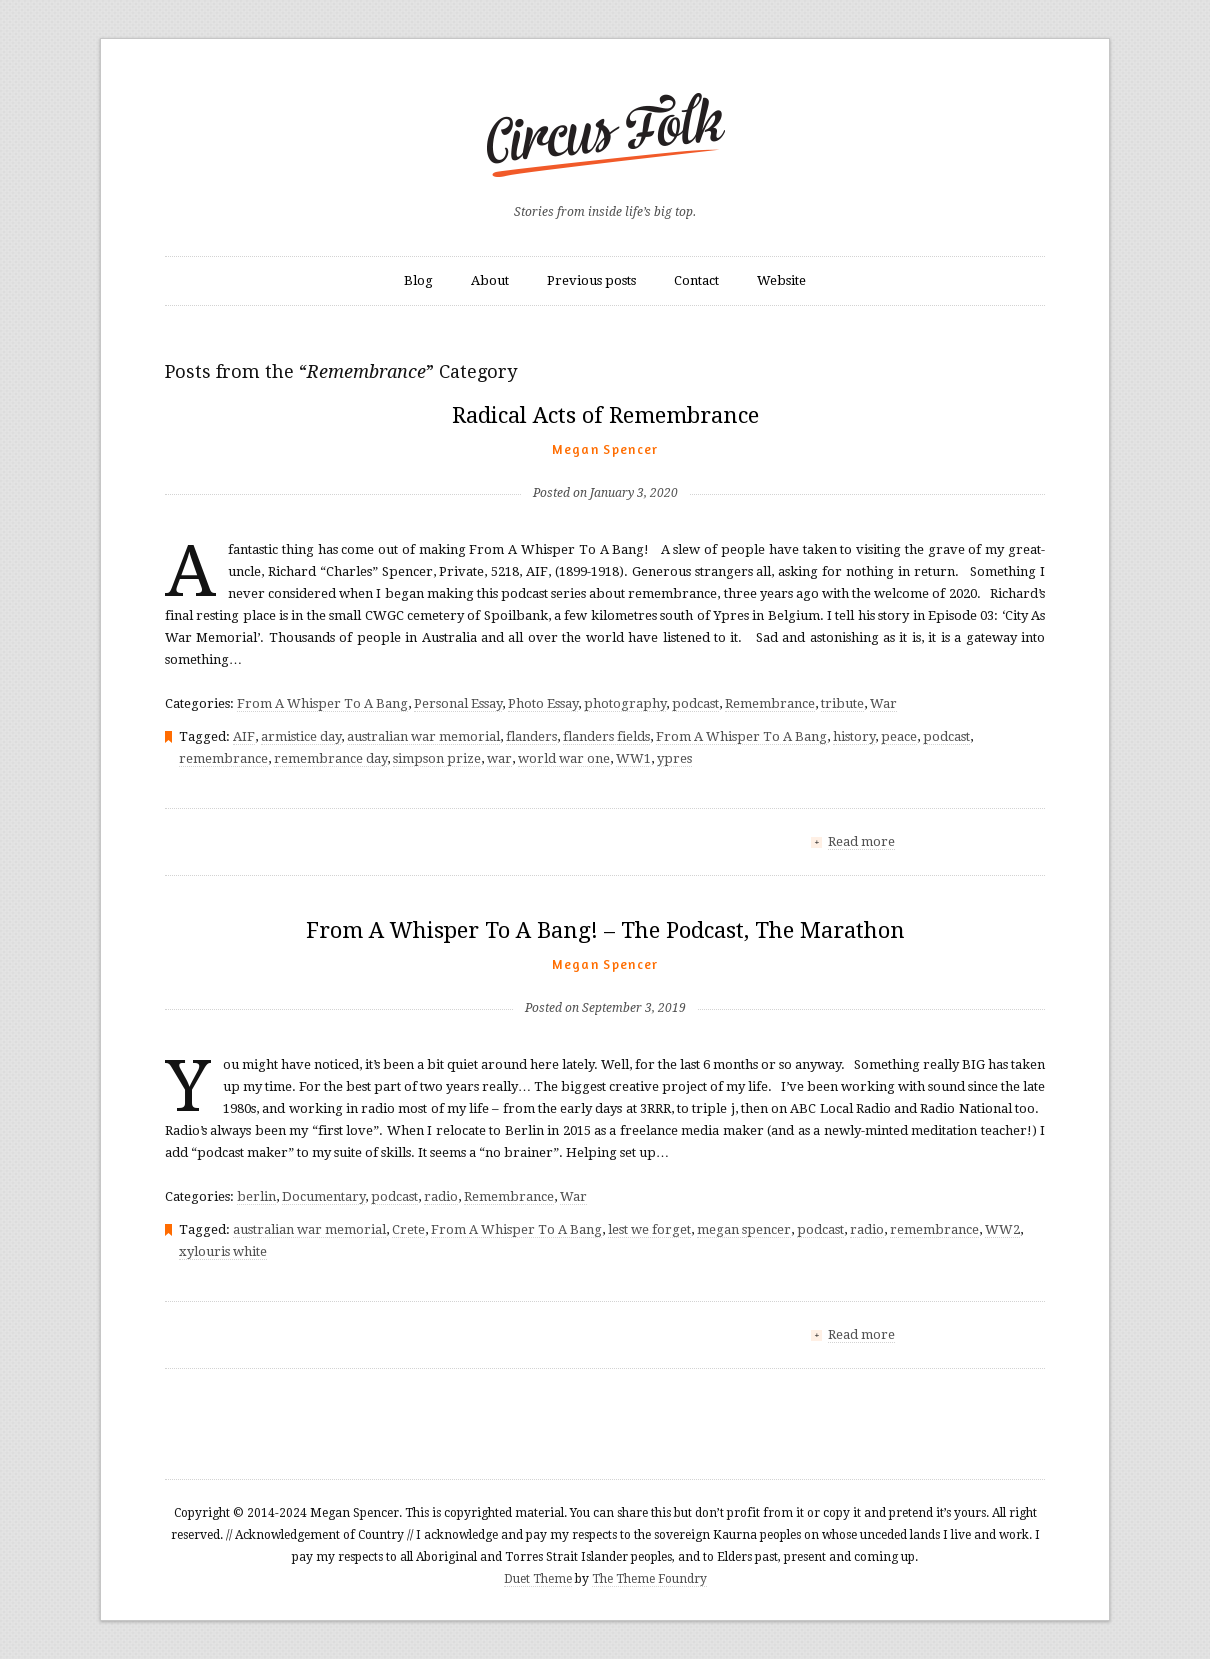 The image size is (1210, 1659). Describe the element at coordinates (408, 1229) in the screenshot. I see `Crete` at that location.